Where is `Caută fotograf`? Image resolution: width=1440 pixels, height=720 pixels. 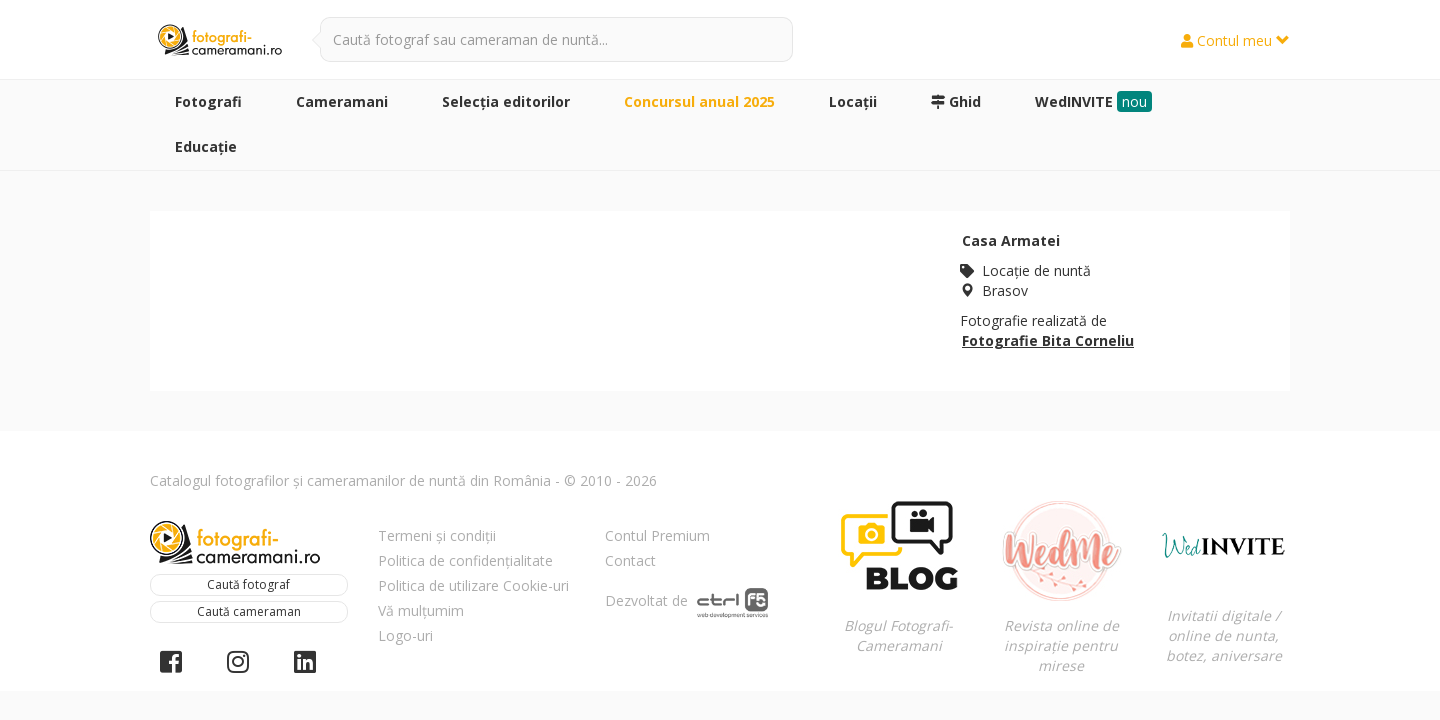 Caută fotograf is located at coordinates (248, 584).